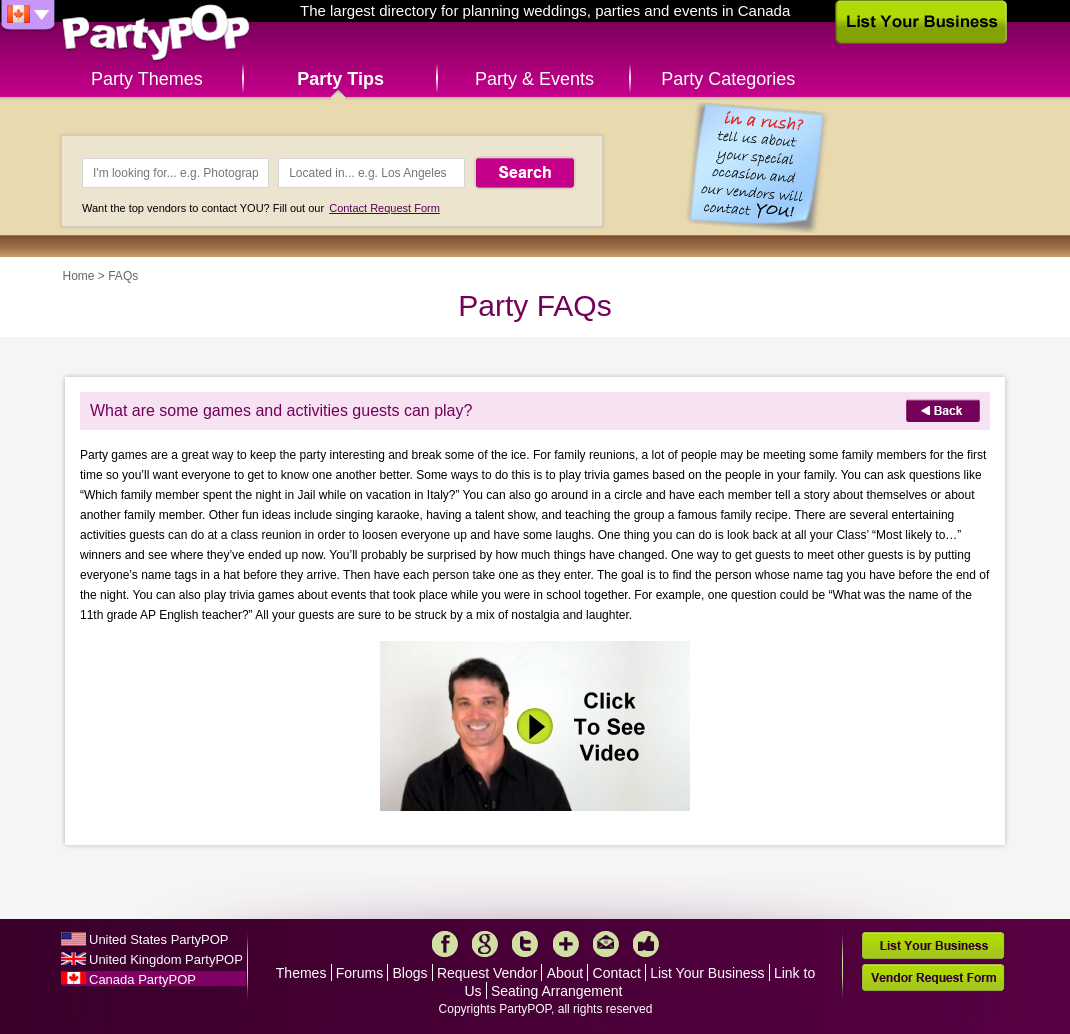 The image size is (1070, 1034). I want to click on Like, so click(646, 944).